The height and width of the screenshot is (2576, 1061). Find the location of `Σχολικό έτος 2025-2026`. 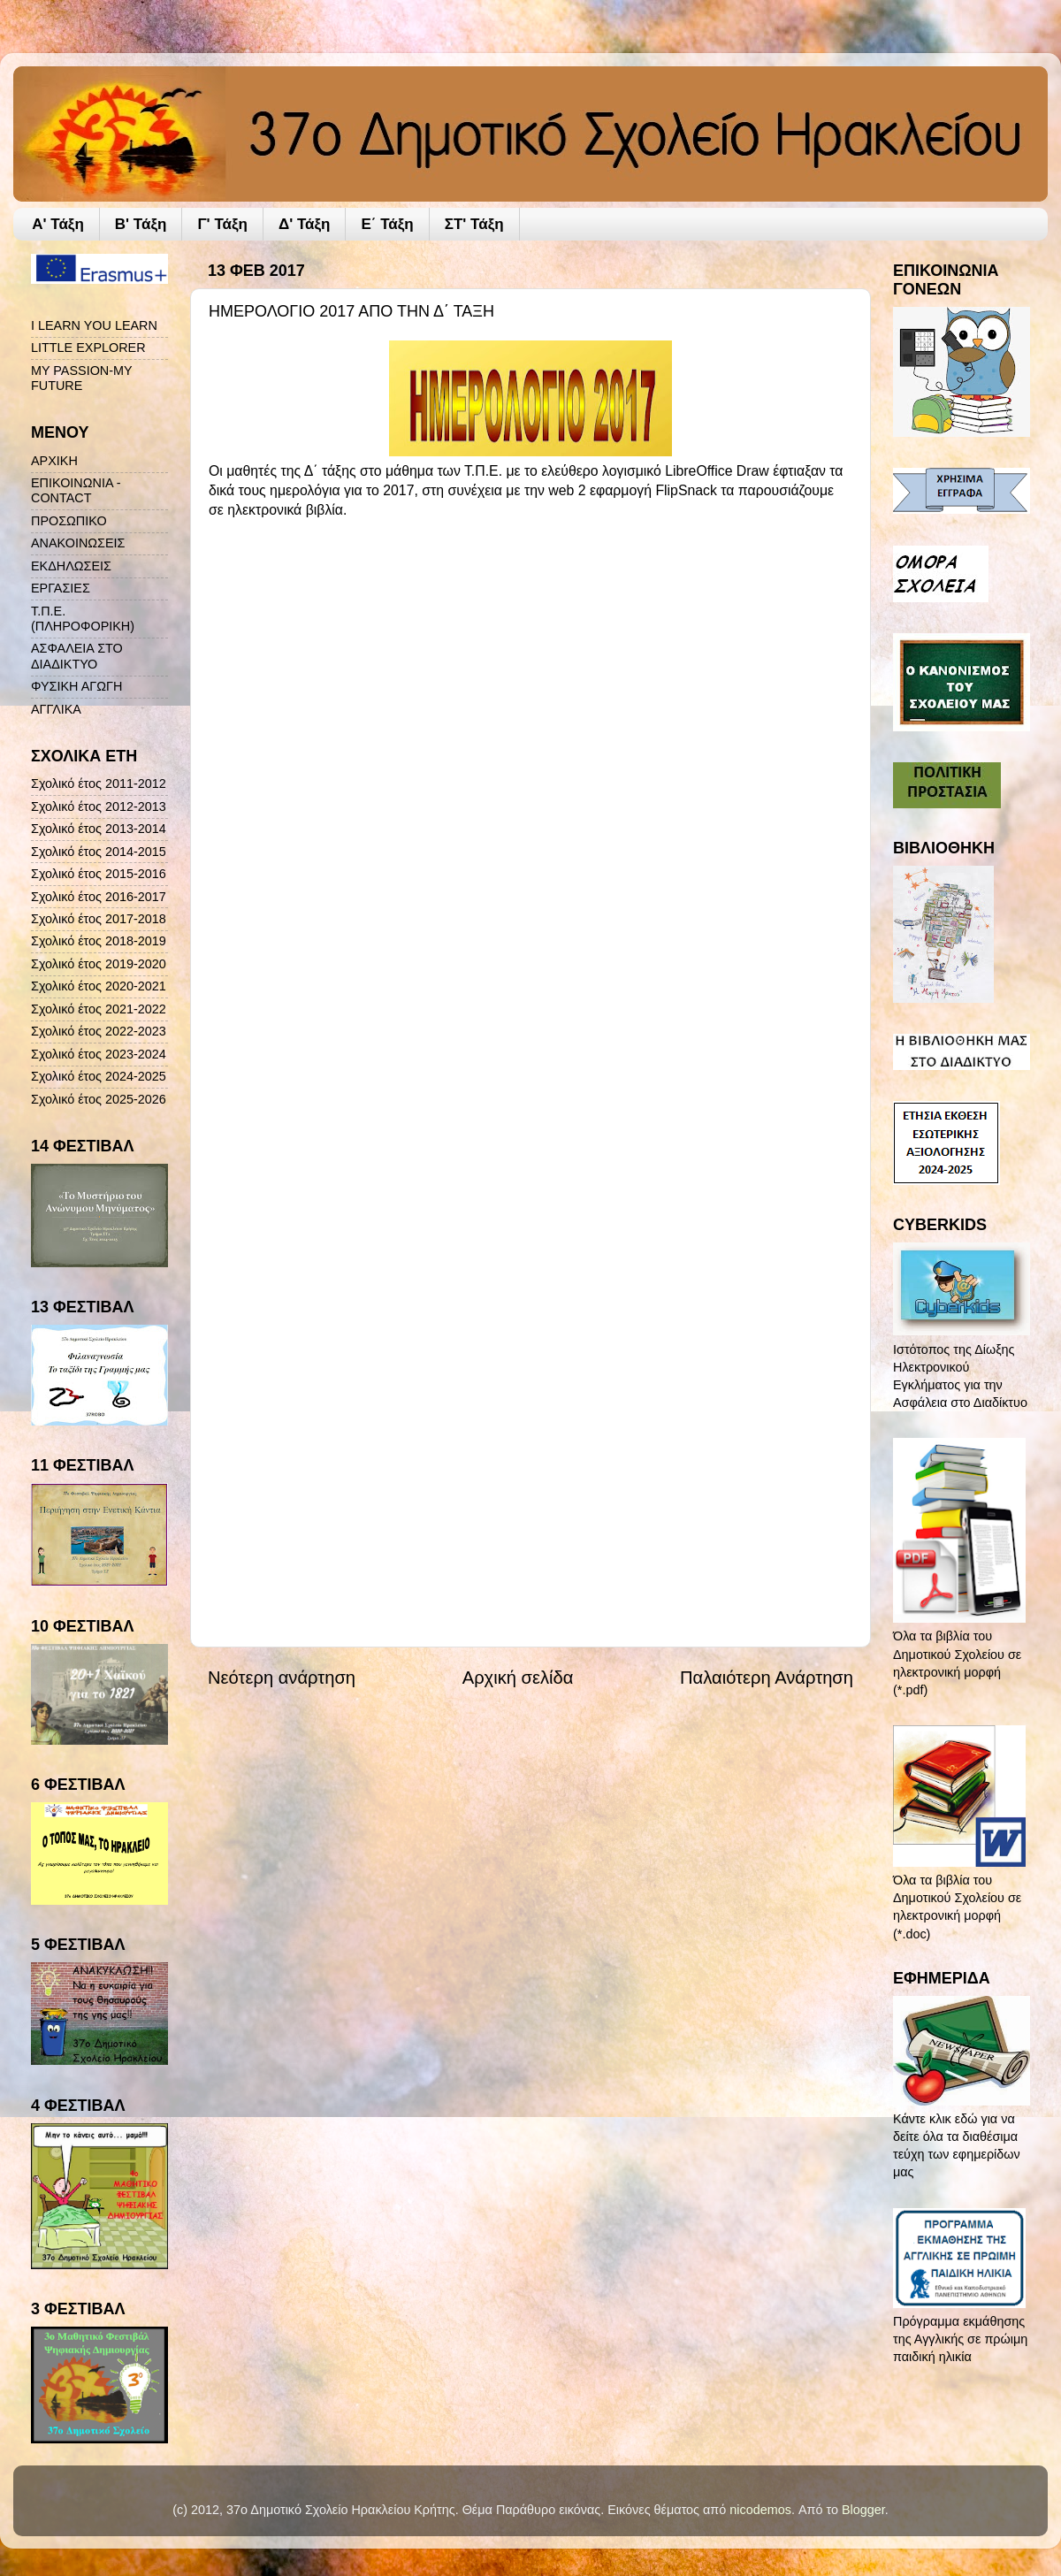

Σχολικό έτος 2025-2026 is located at coordinates (98, 1099).